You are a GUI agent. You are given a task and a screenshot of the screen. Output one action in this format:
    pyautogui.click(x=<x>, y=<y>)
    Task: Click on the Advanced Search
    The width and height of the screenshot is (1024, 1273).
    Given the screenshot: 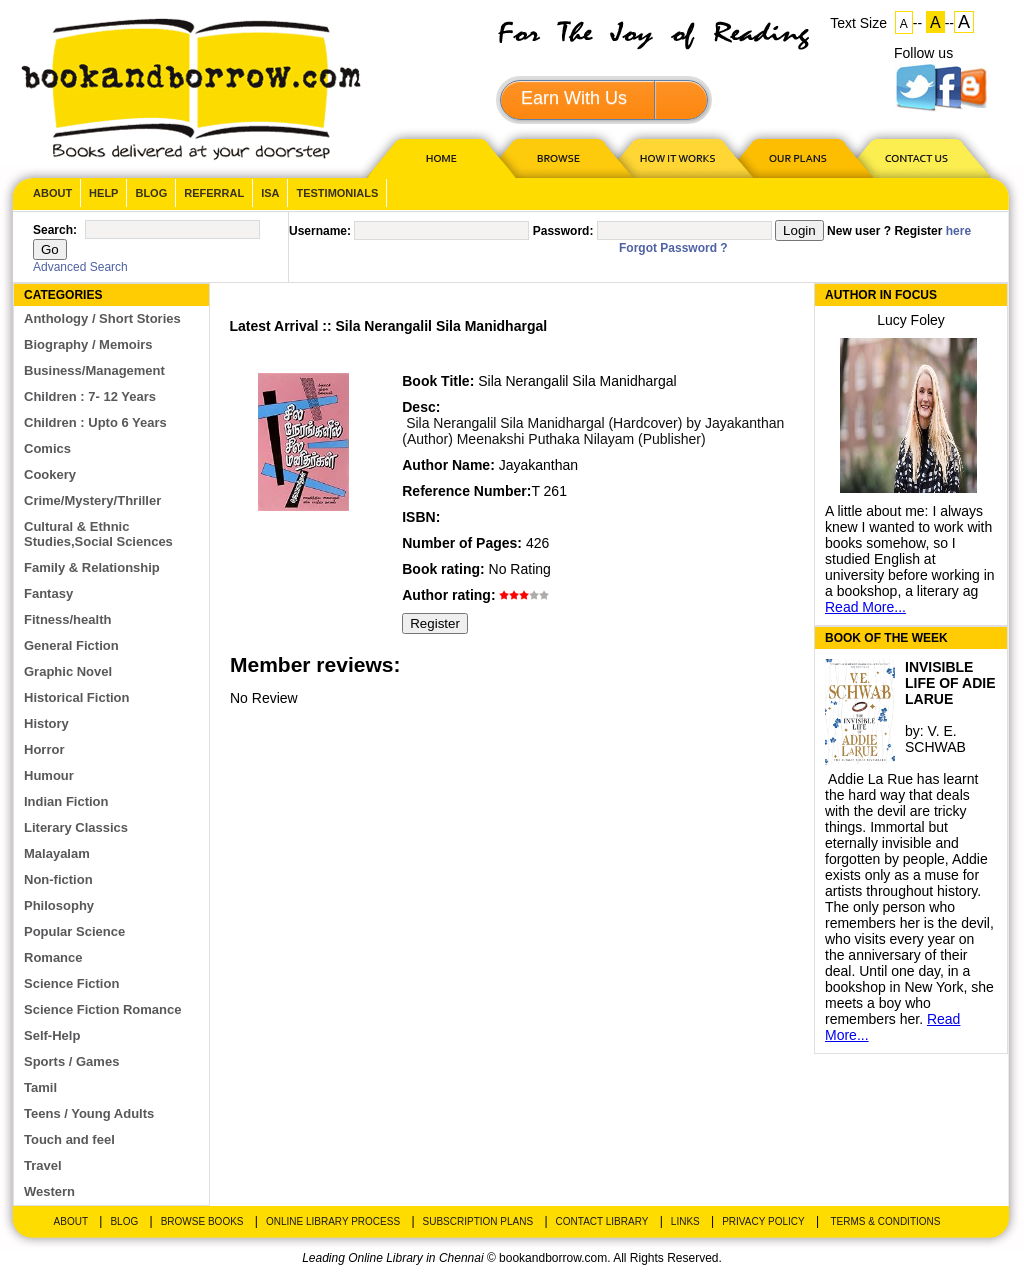 What is the action you would take?
    pyautogui.click(x=80, y=267)
    